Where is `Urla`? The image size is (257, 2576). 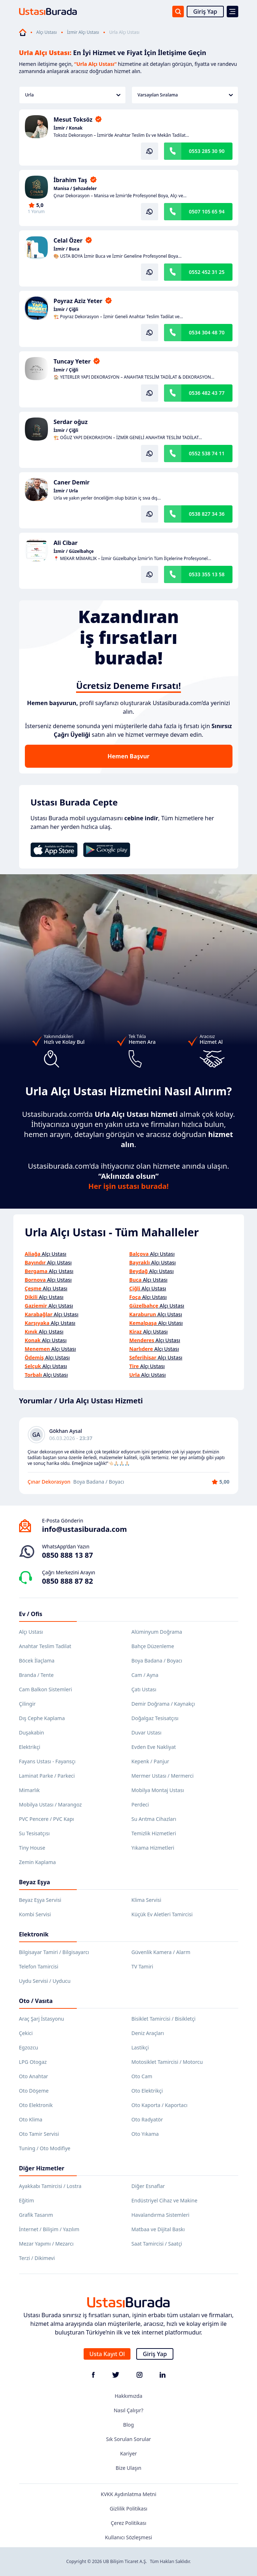 Urla is located at coordinates (72, 95).